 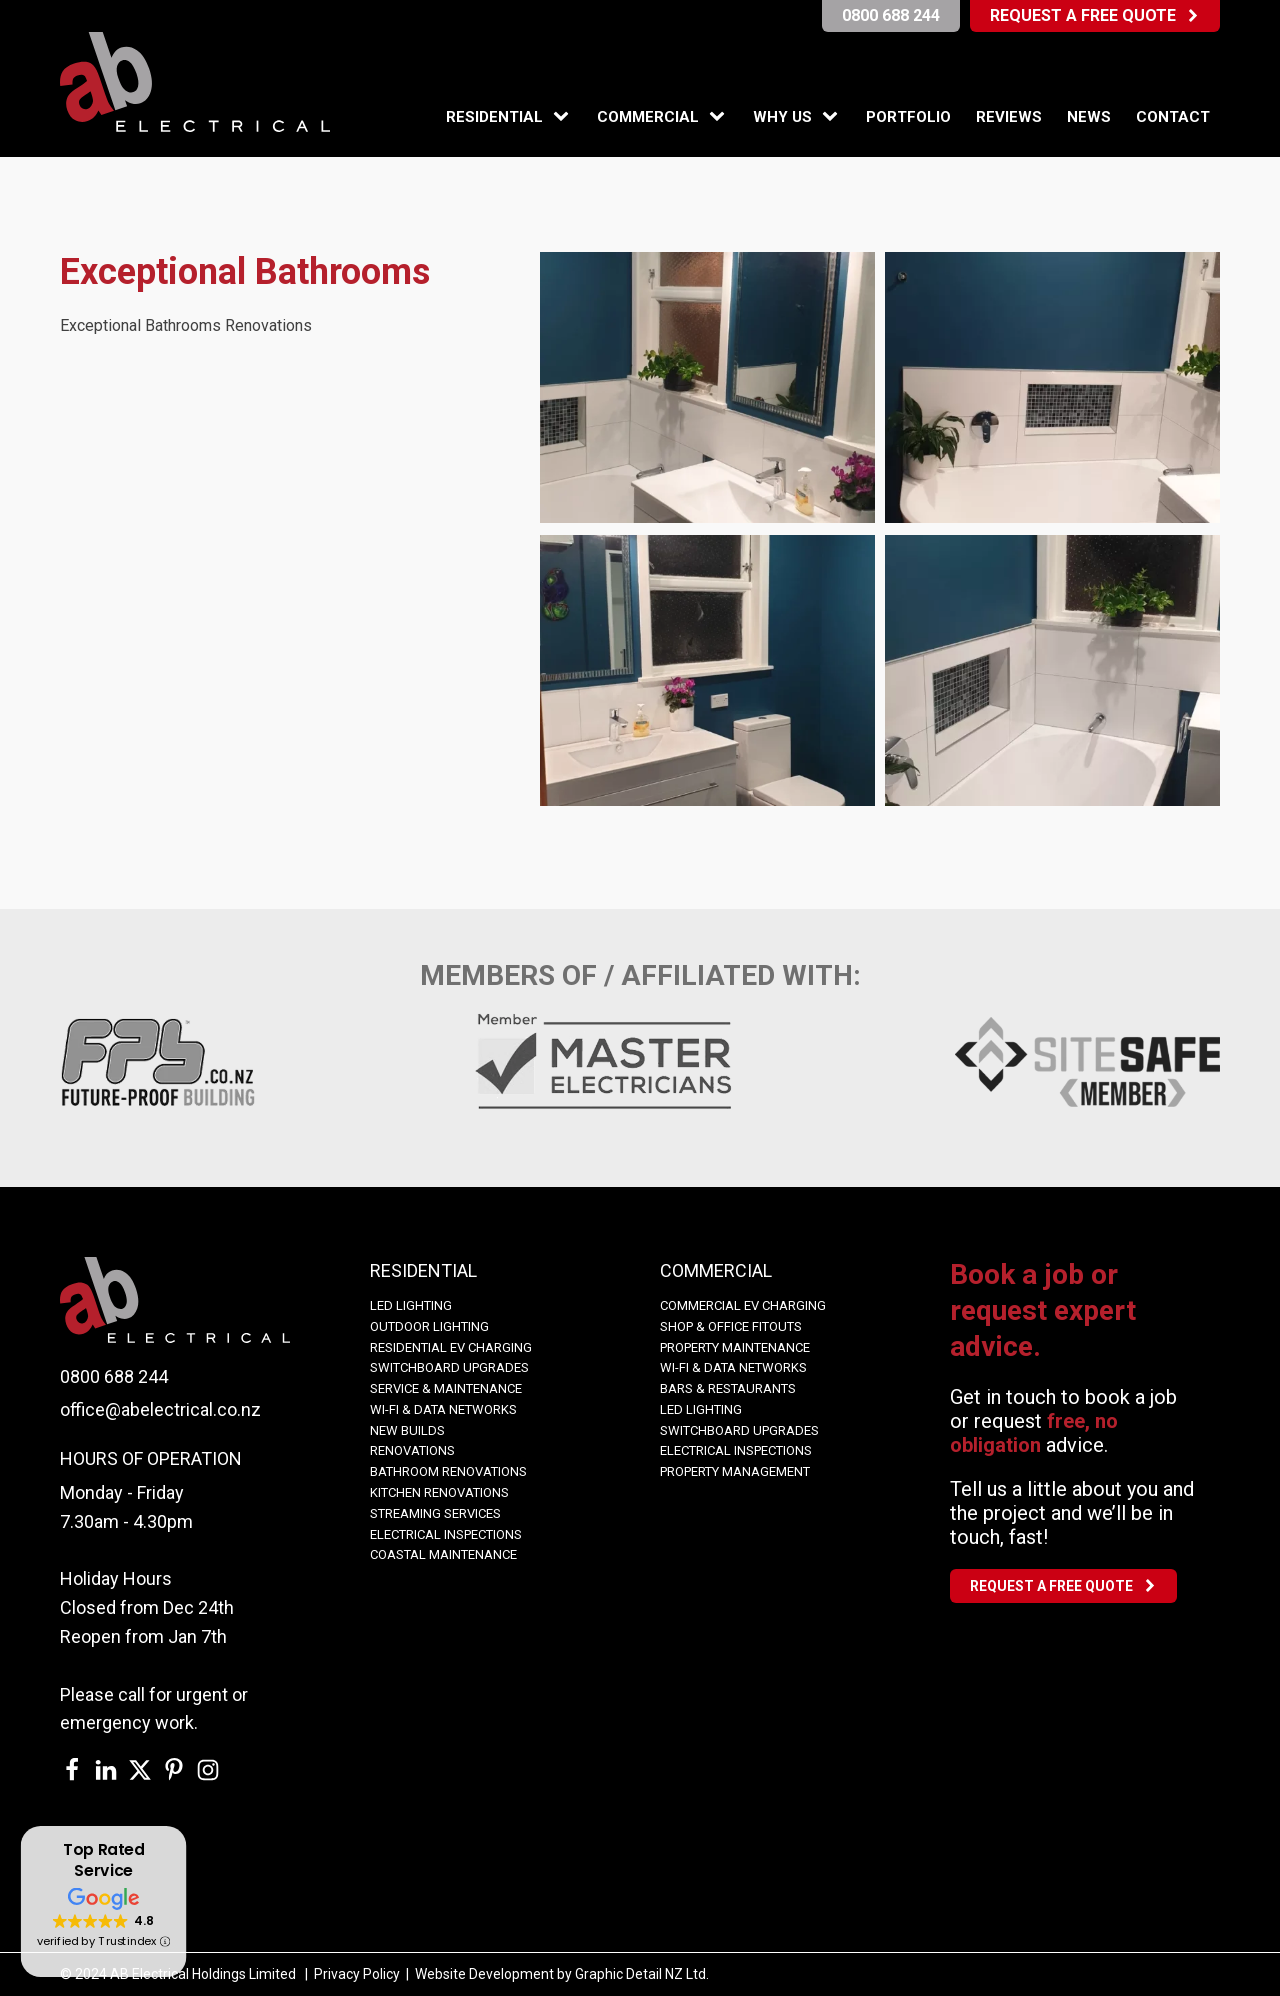 I want to click on LED Lighting, so click(x=701, y=1409).